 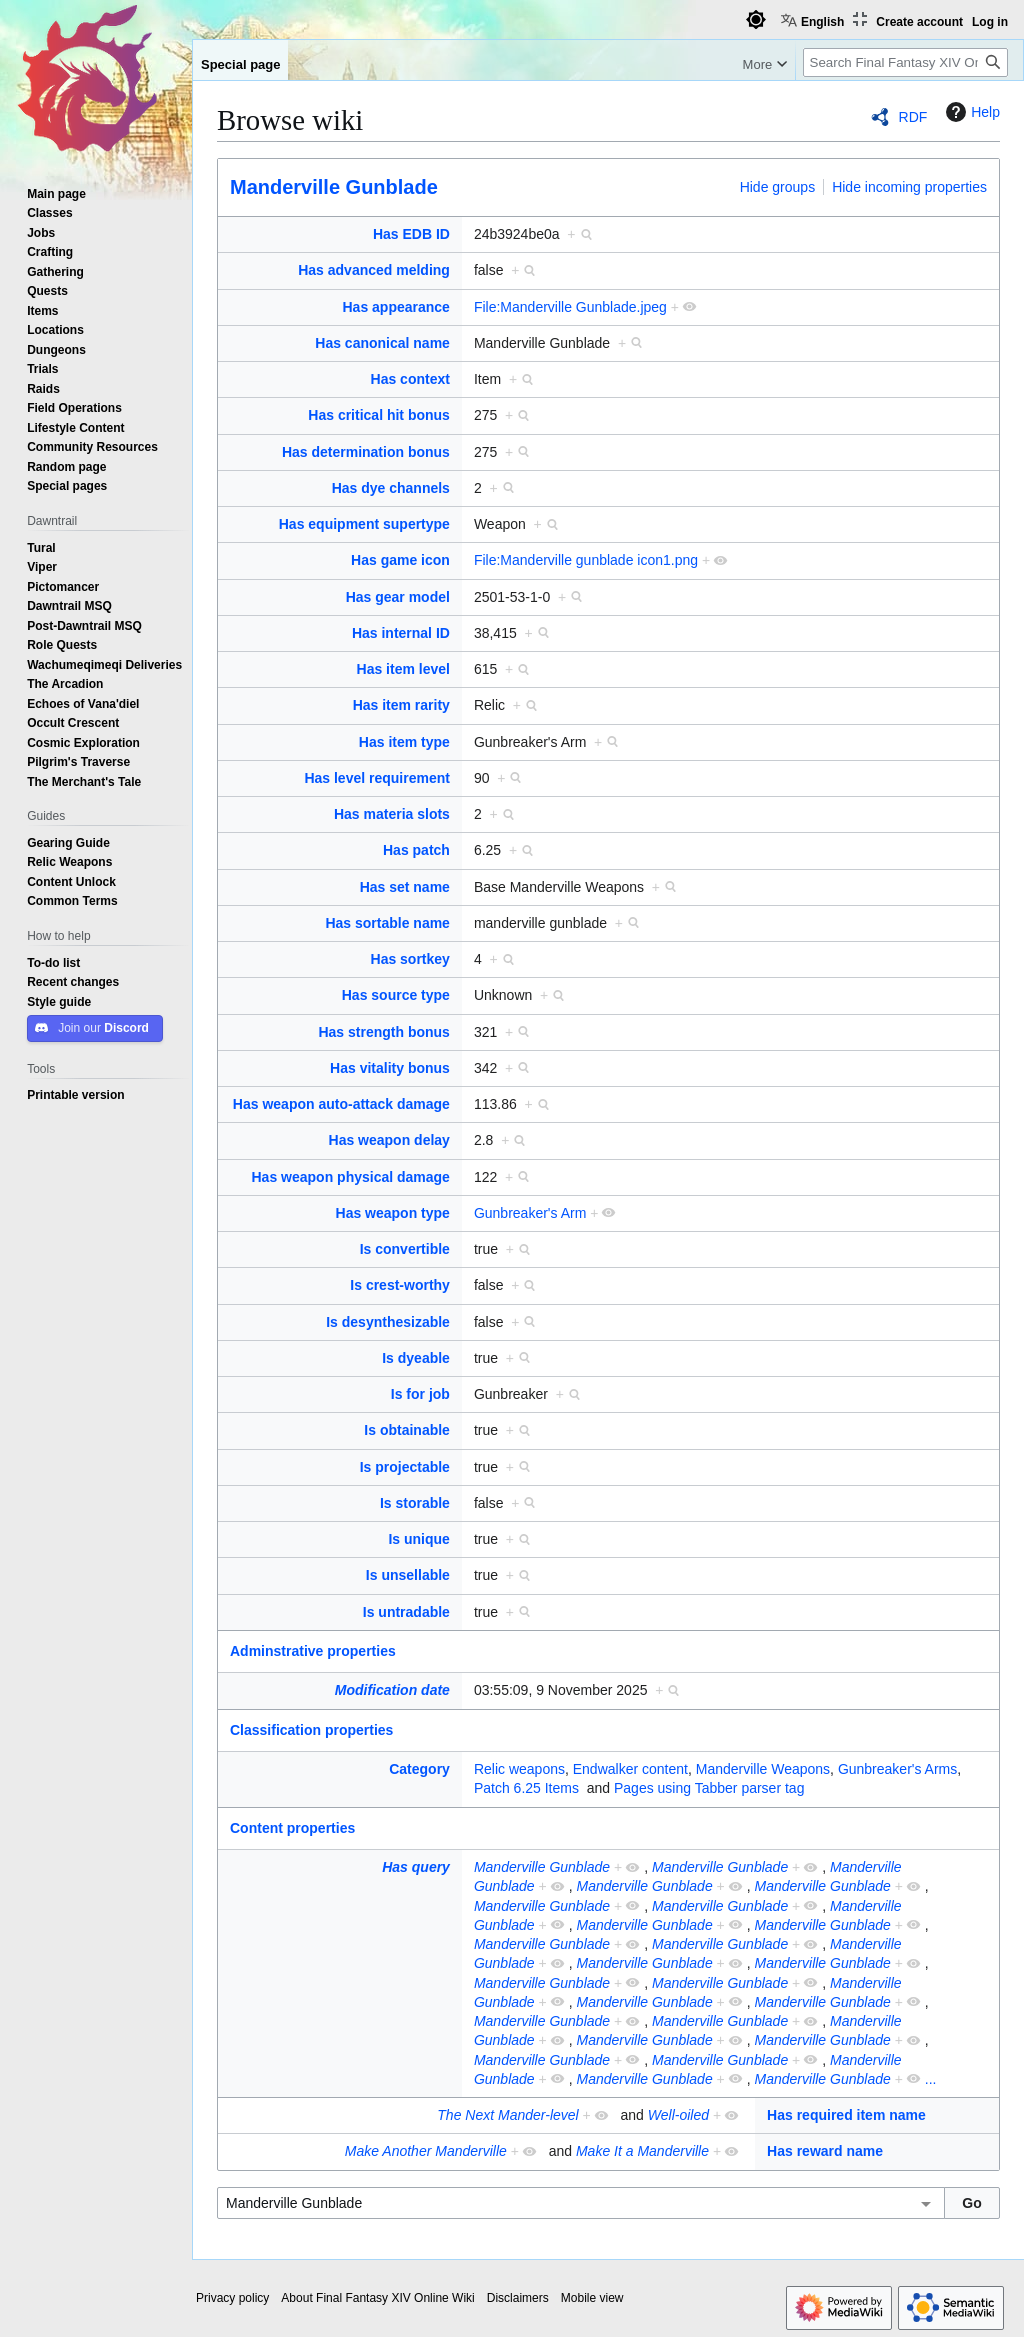 What do you see at coordinates (232, 2298) in the screenshot?
I see `Privacy policy` at bounding box center [232, 2298].